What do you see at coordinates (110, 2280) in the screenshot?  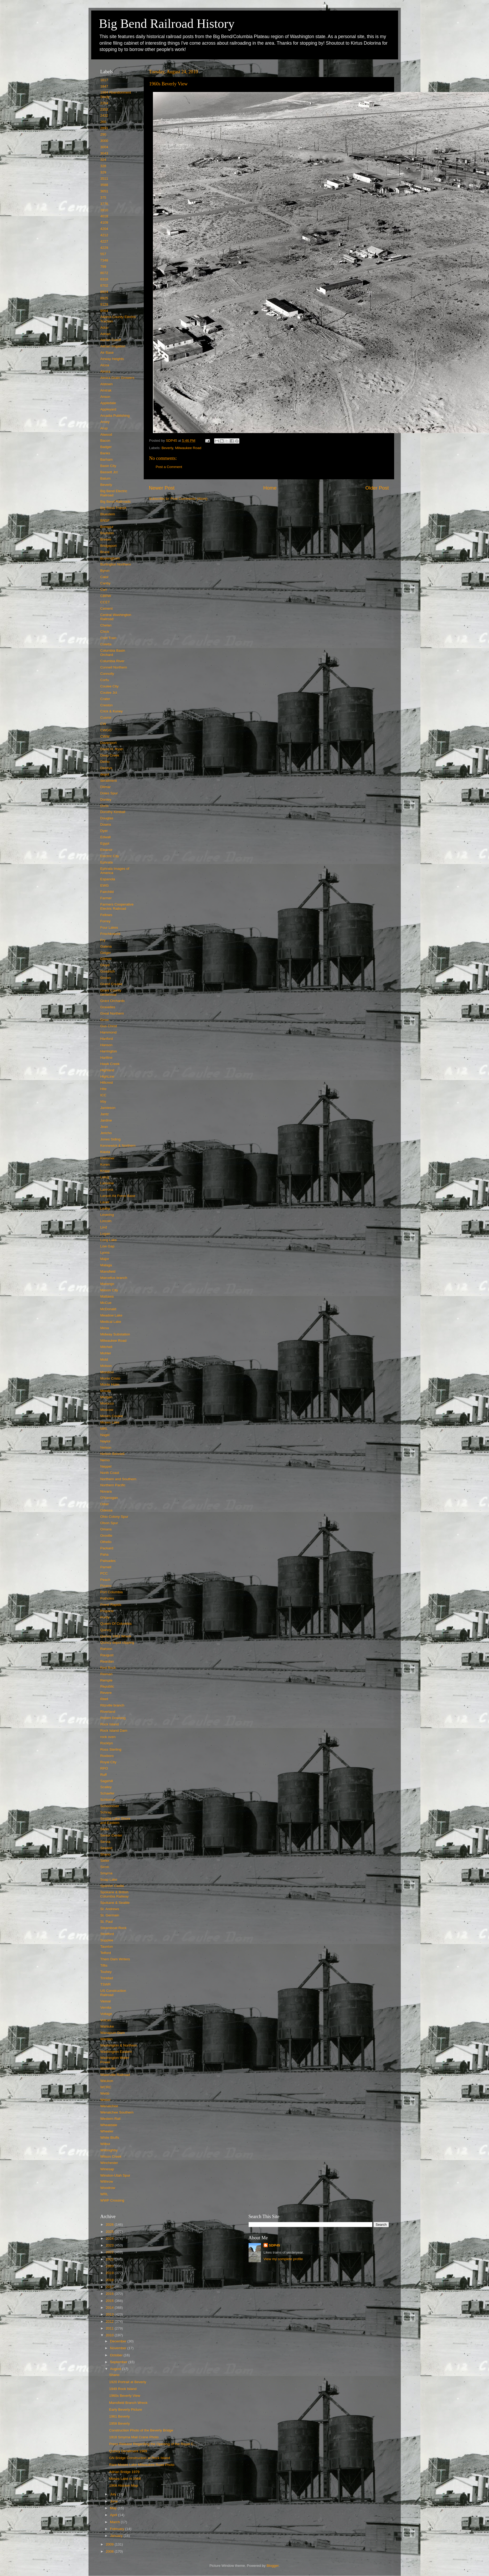 I see `2018` at bounding box center [110, 2280].